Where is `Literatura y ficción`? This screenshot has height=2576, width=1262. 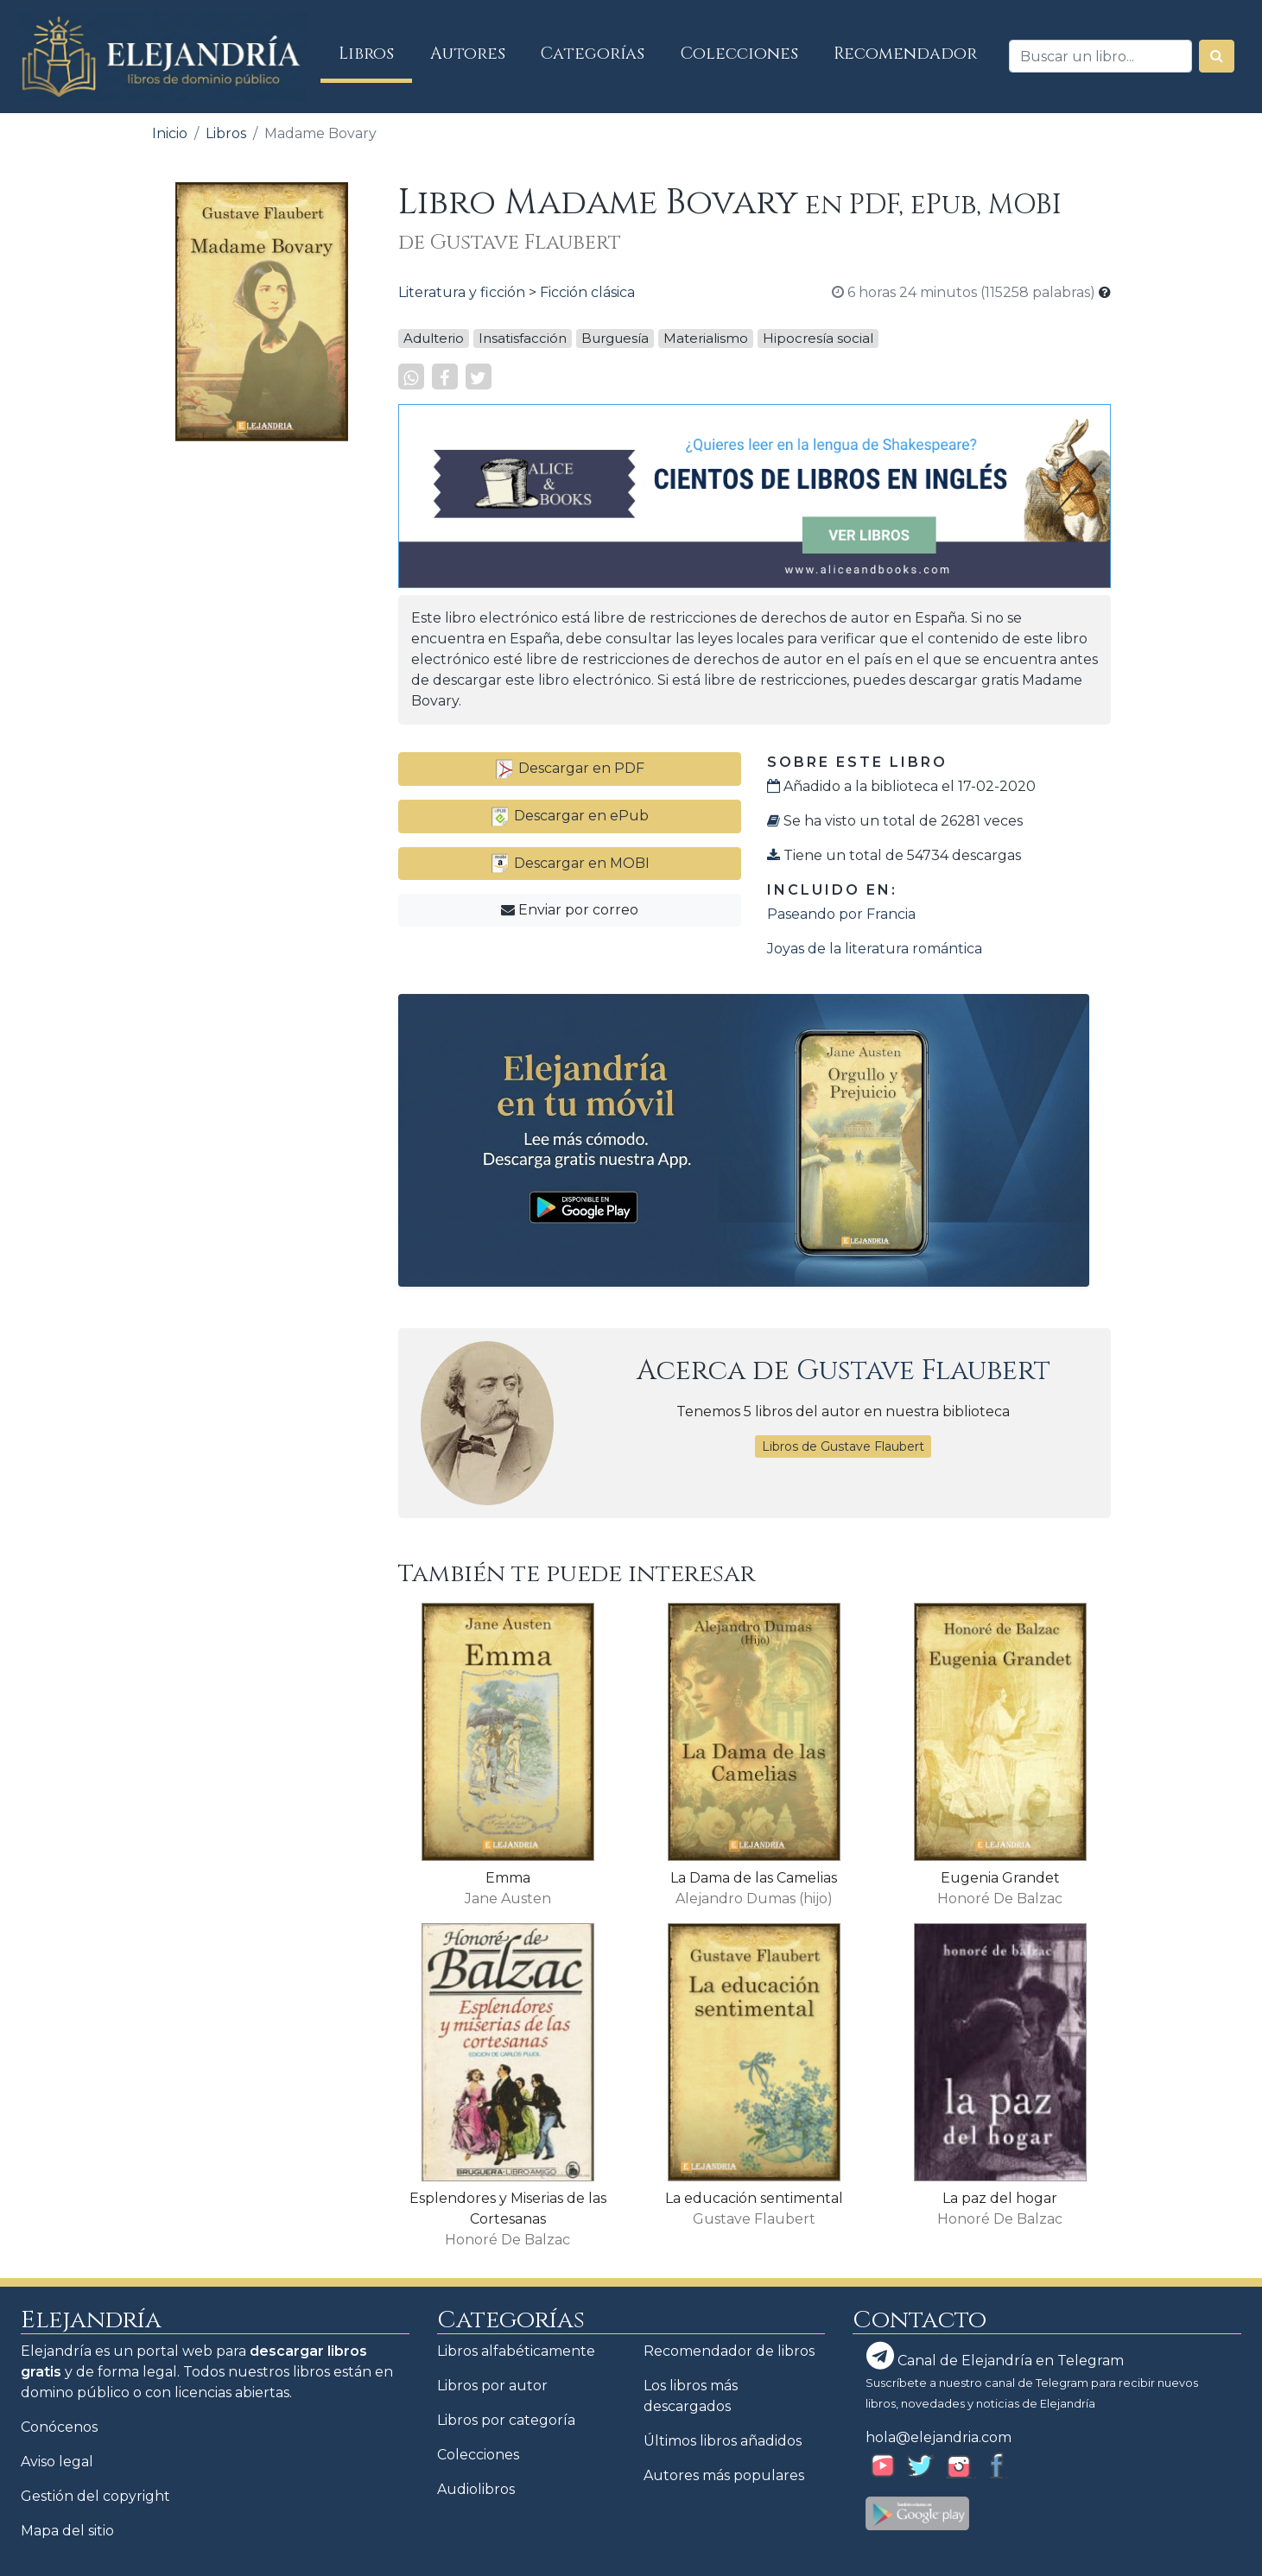
Literatura y ficción is located at coordinates (461, 292).